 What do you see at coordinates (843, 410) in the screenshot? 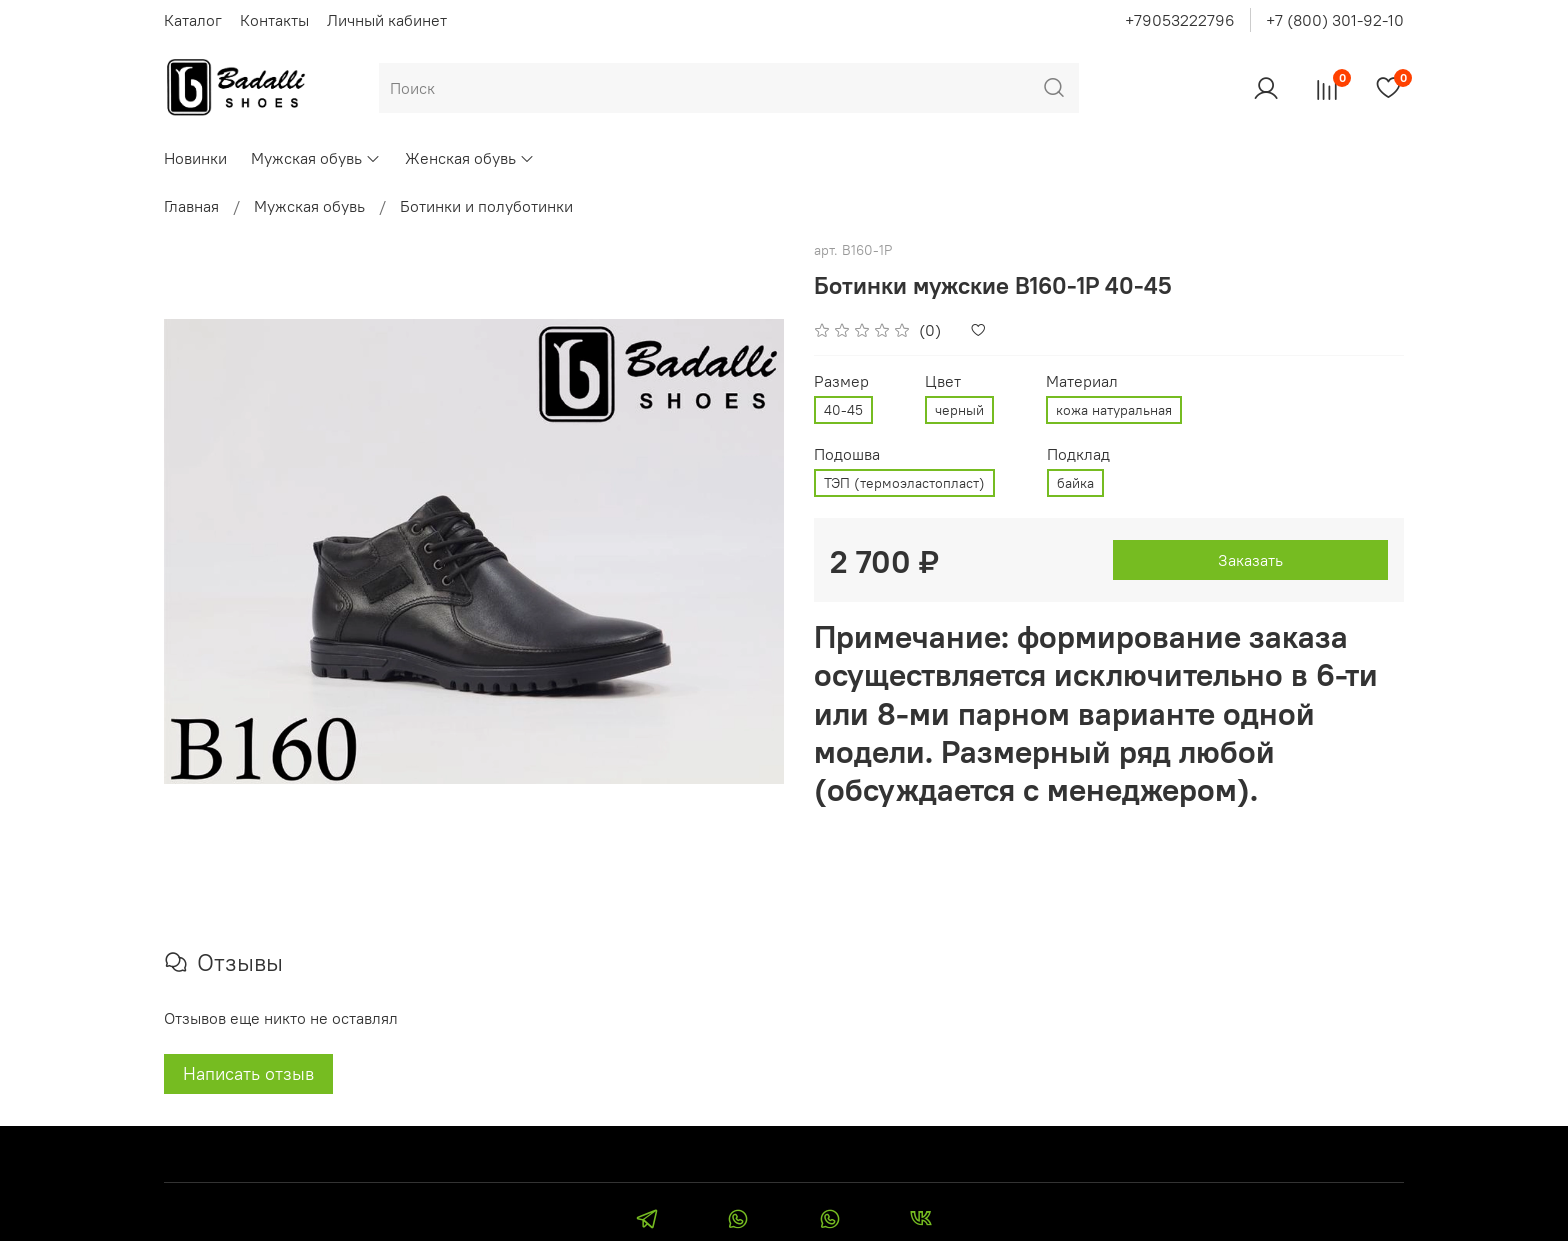
I see `40-45` at bounding box center [843, 410].